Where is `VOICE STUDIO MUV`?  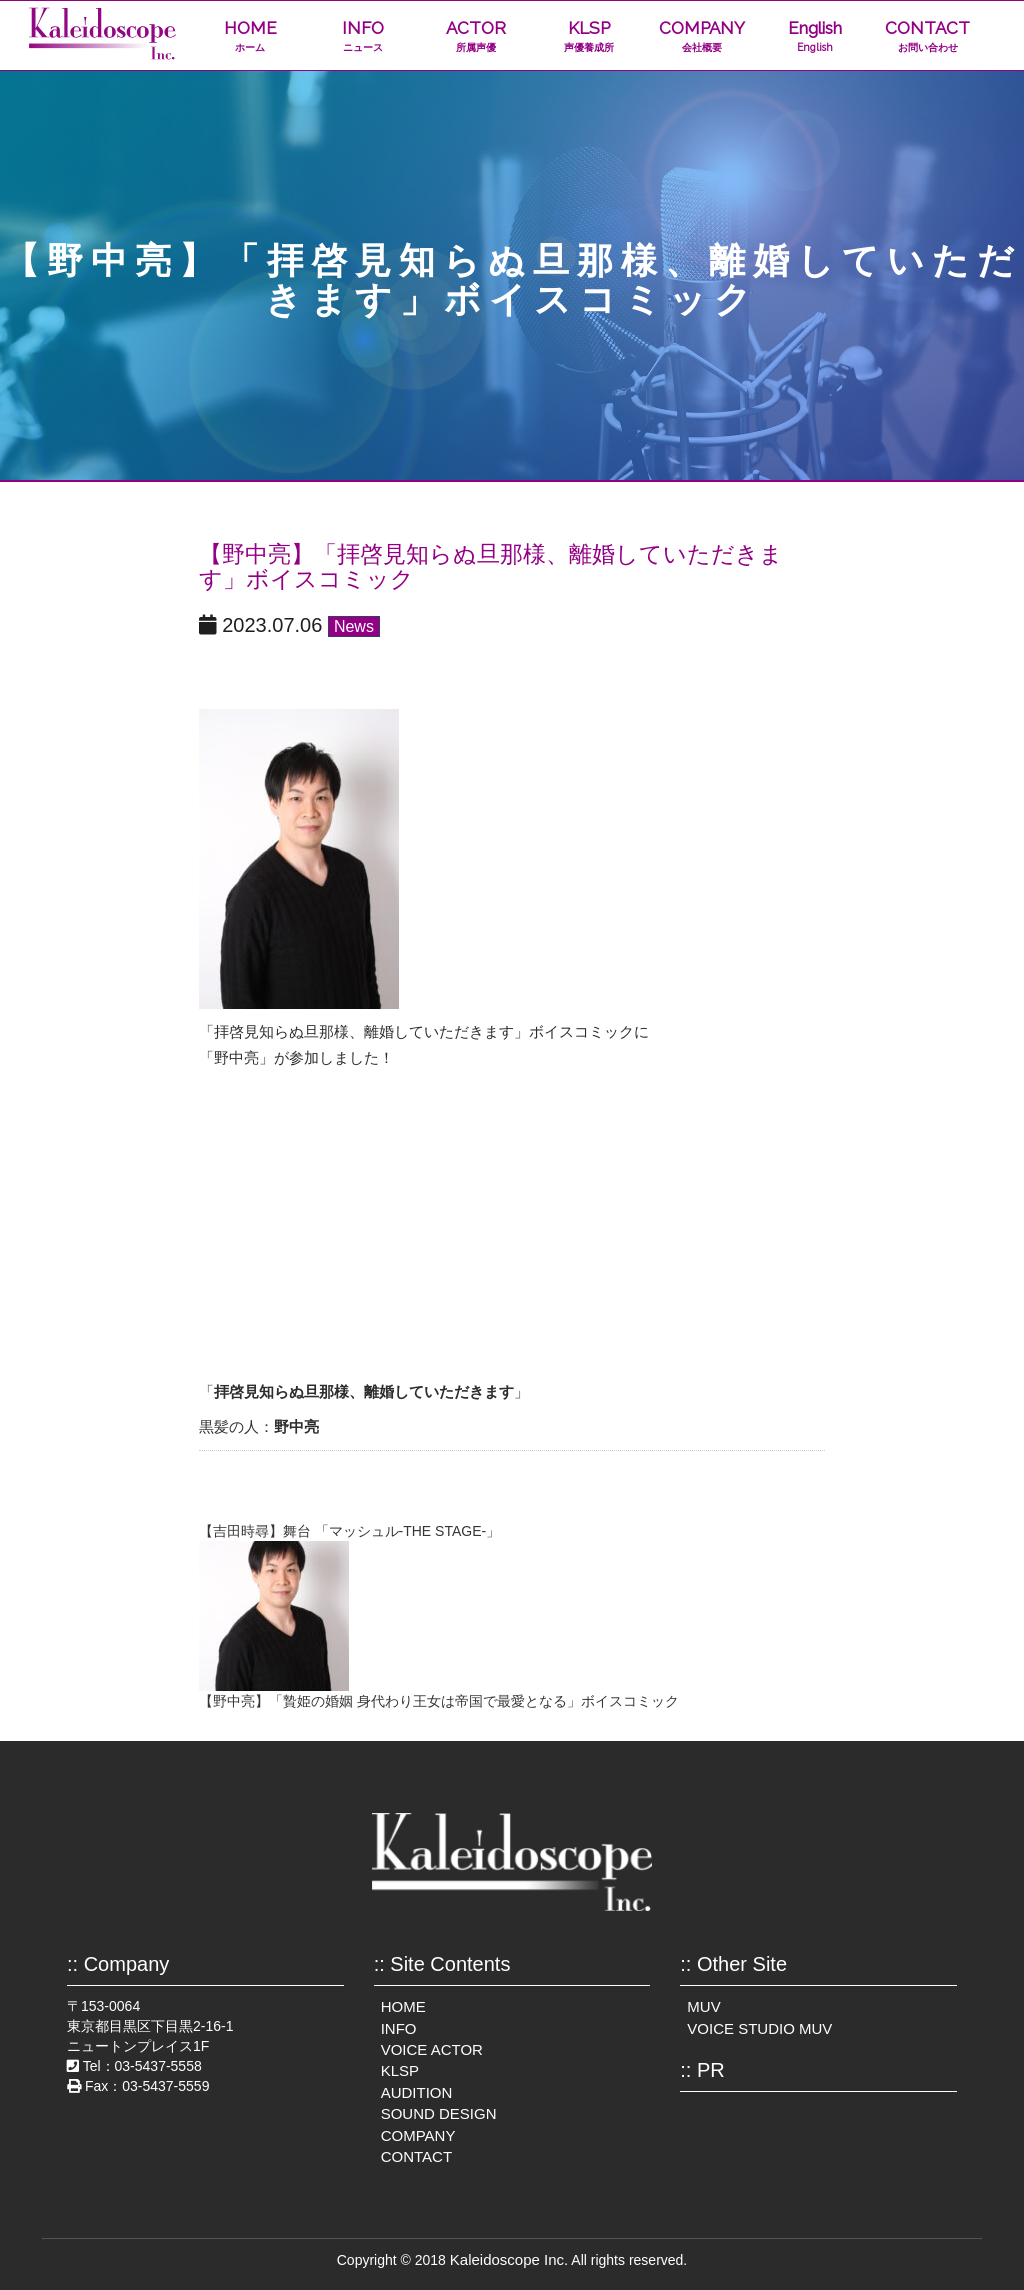
VOICE STUDIO MUV is located at coordinates (759, 2028).